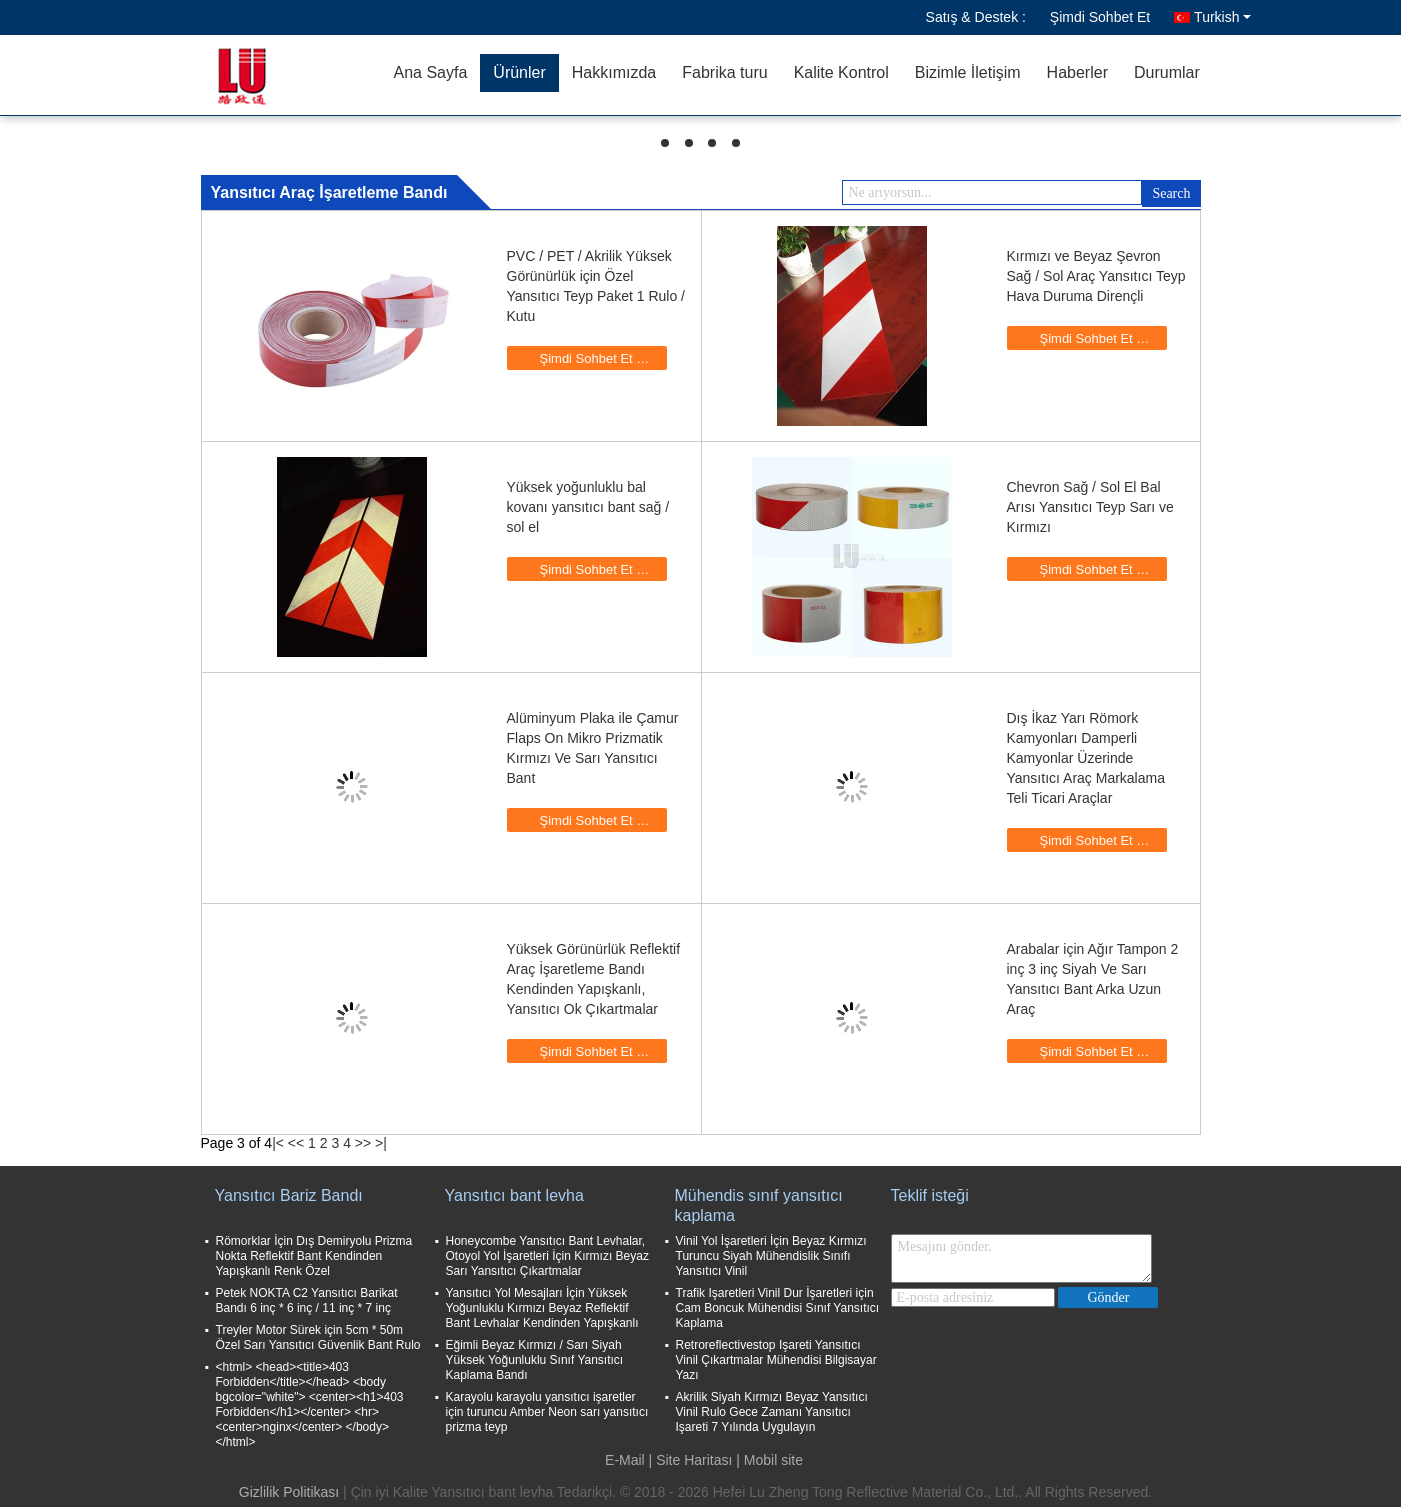 The image size is (1401, 1507). Describe the element at coordinates (1077, 72) in the screenshot. I see `Haberler` at that location.